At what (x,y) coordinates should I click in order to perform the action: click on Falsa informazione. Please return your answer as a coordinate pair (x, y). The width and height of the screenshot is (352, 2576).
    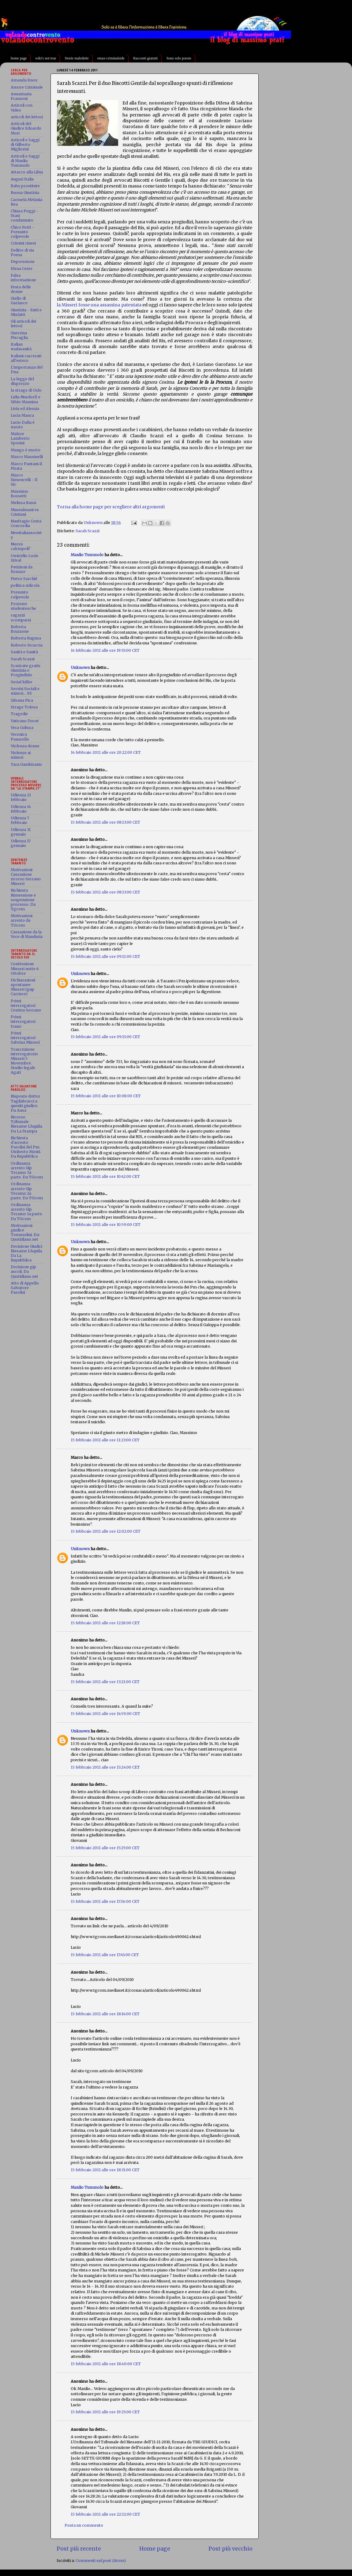
    Looking at the image, I should click on (23, 277).